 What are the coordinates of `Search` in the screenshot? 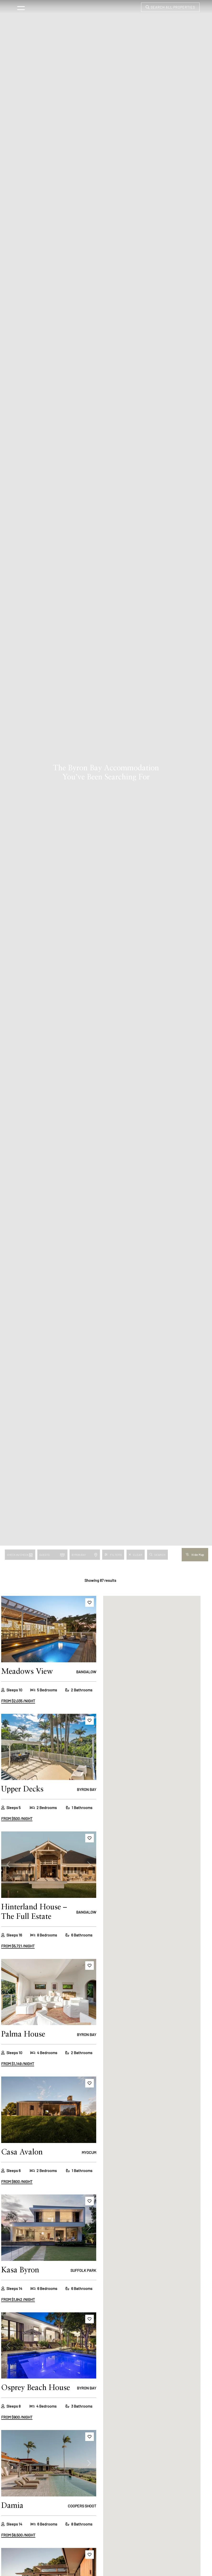 It's located at (157, 1554).